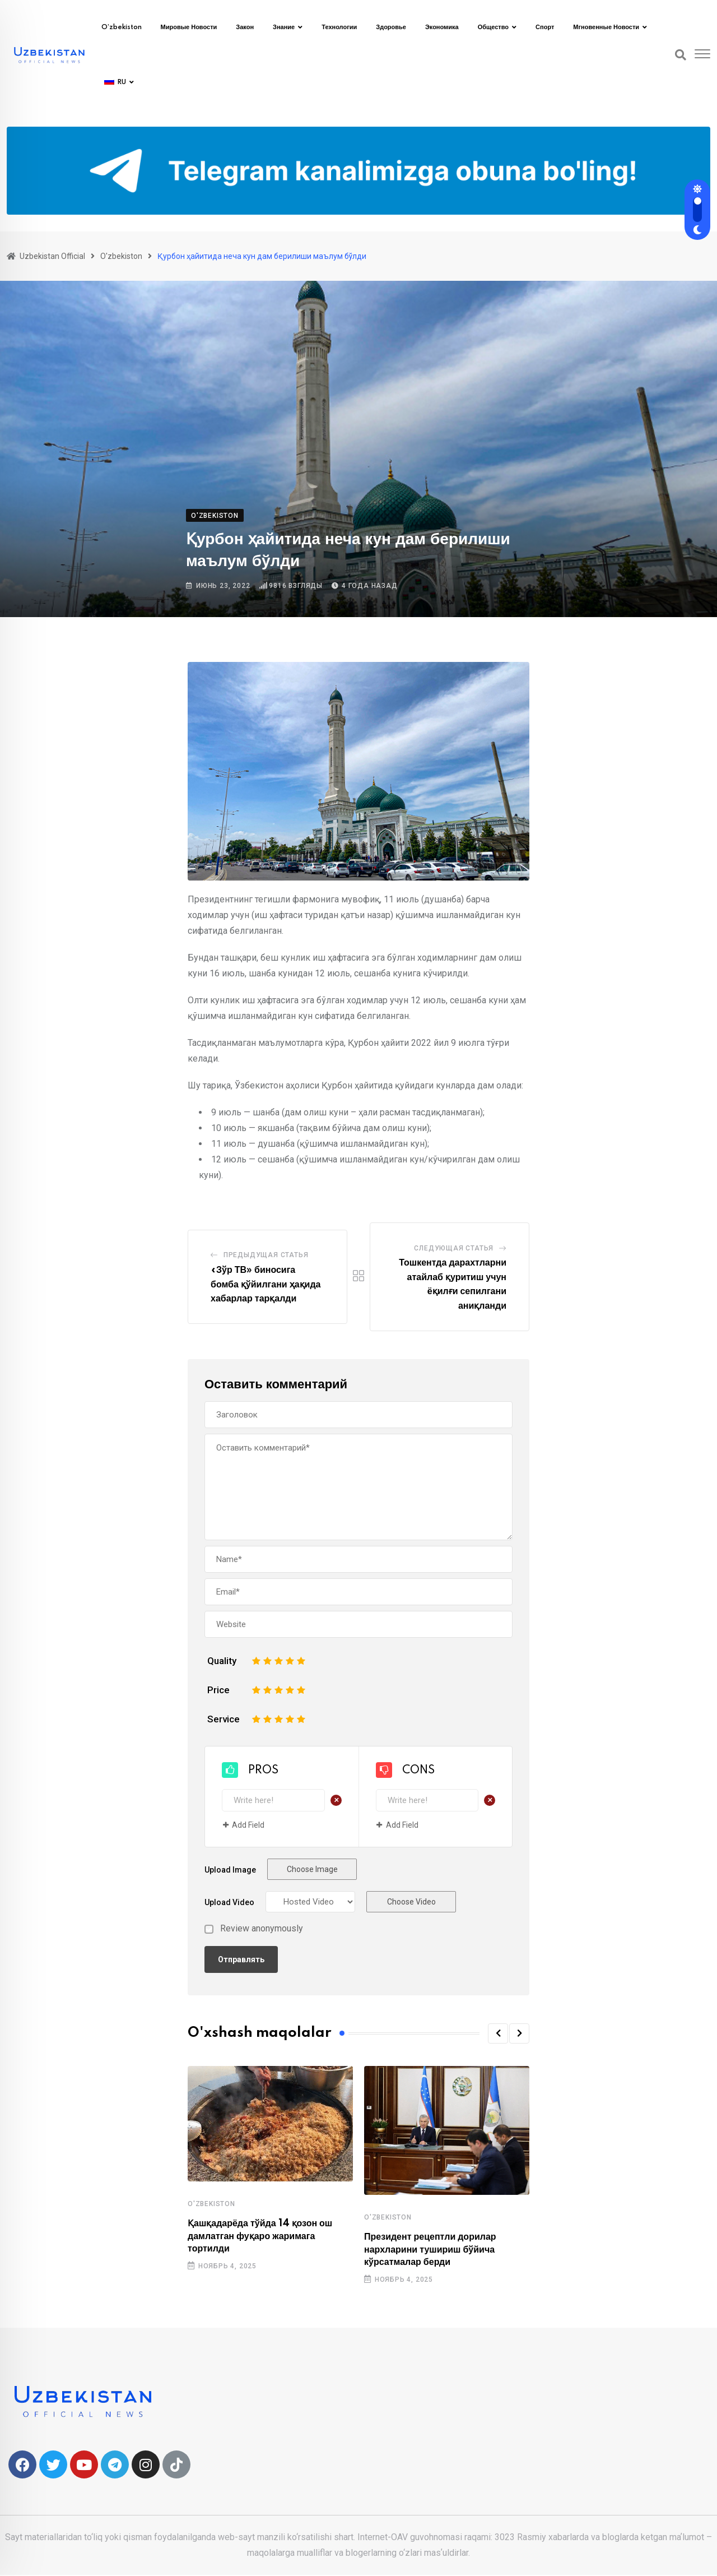 This screenshot has height=2576, width=717. What do you see at coordinates (211, 2204) in the screenshot?
I see `O'zbekiston` at bounding box center [211, 2204].